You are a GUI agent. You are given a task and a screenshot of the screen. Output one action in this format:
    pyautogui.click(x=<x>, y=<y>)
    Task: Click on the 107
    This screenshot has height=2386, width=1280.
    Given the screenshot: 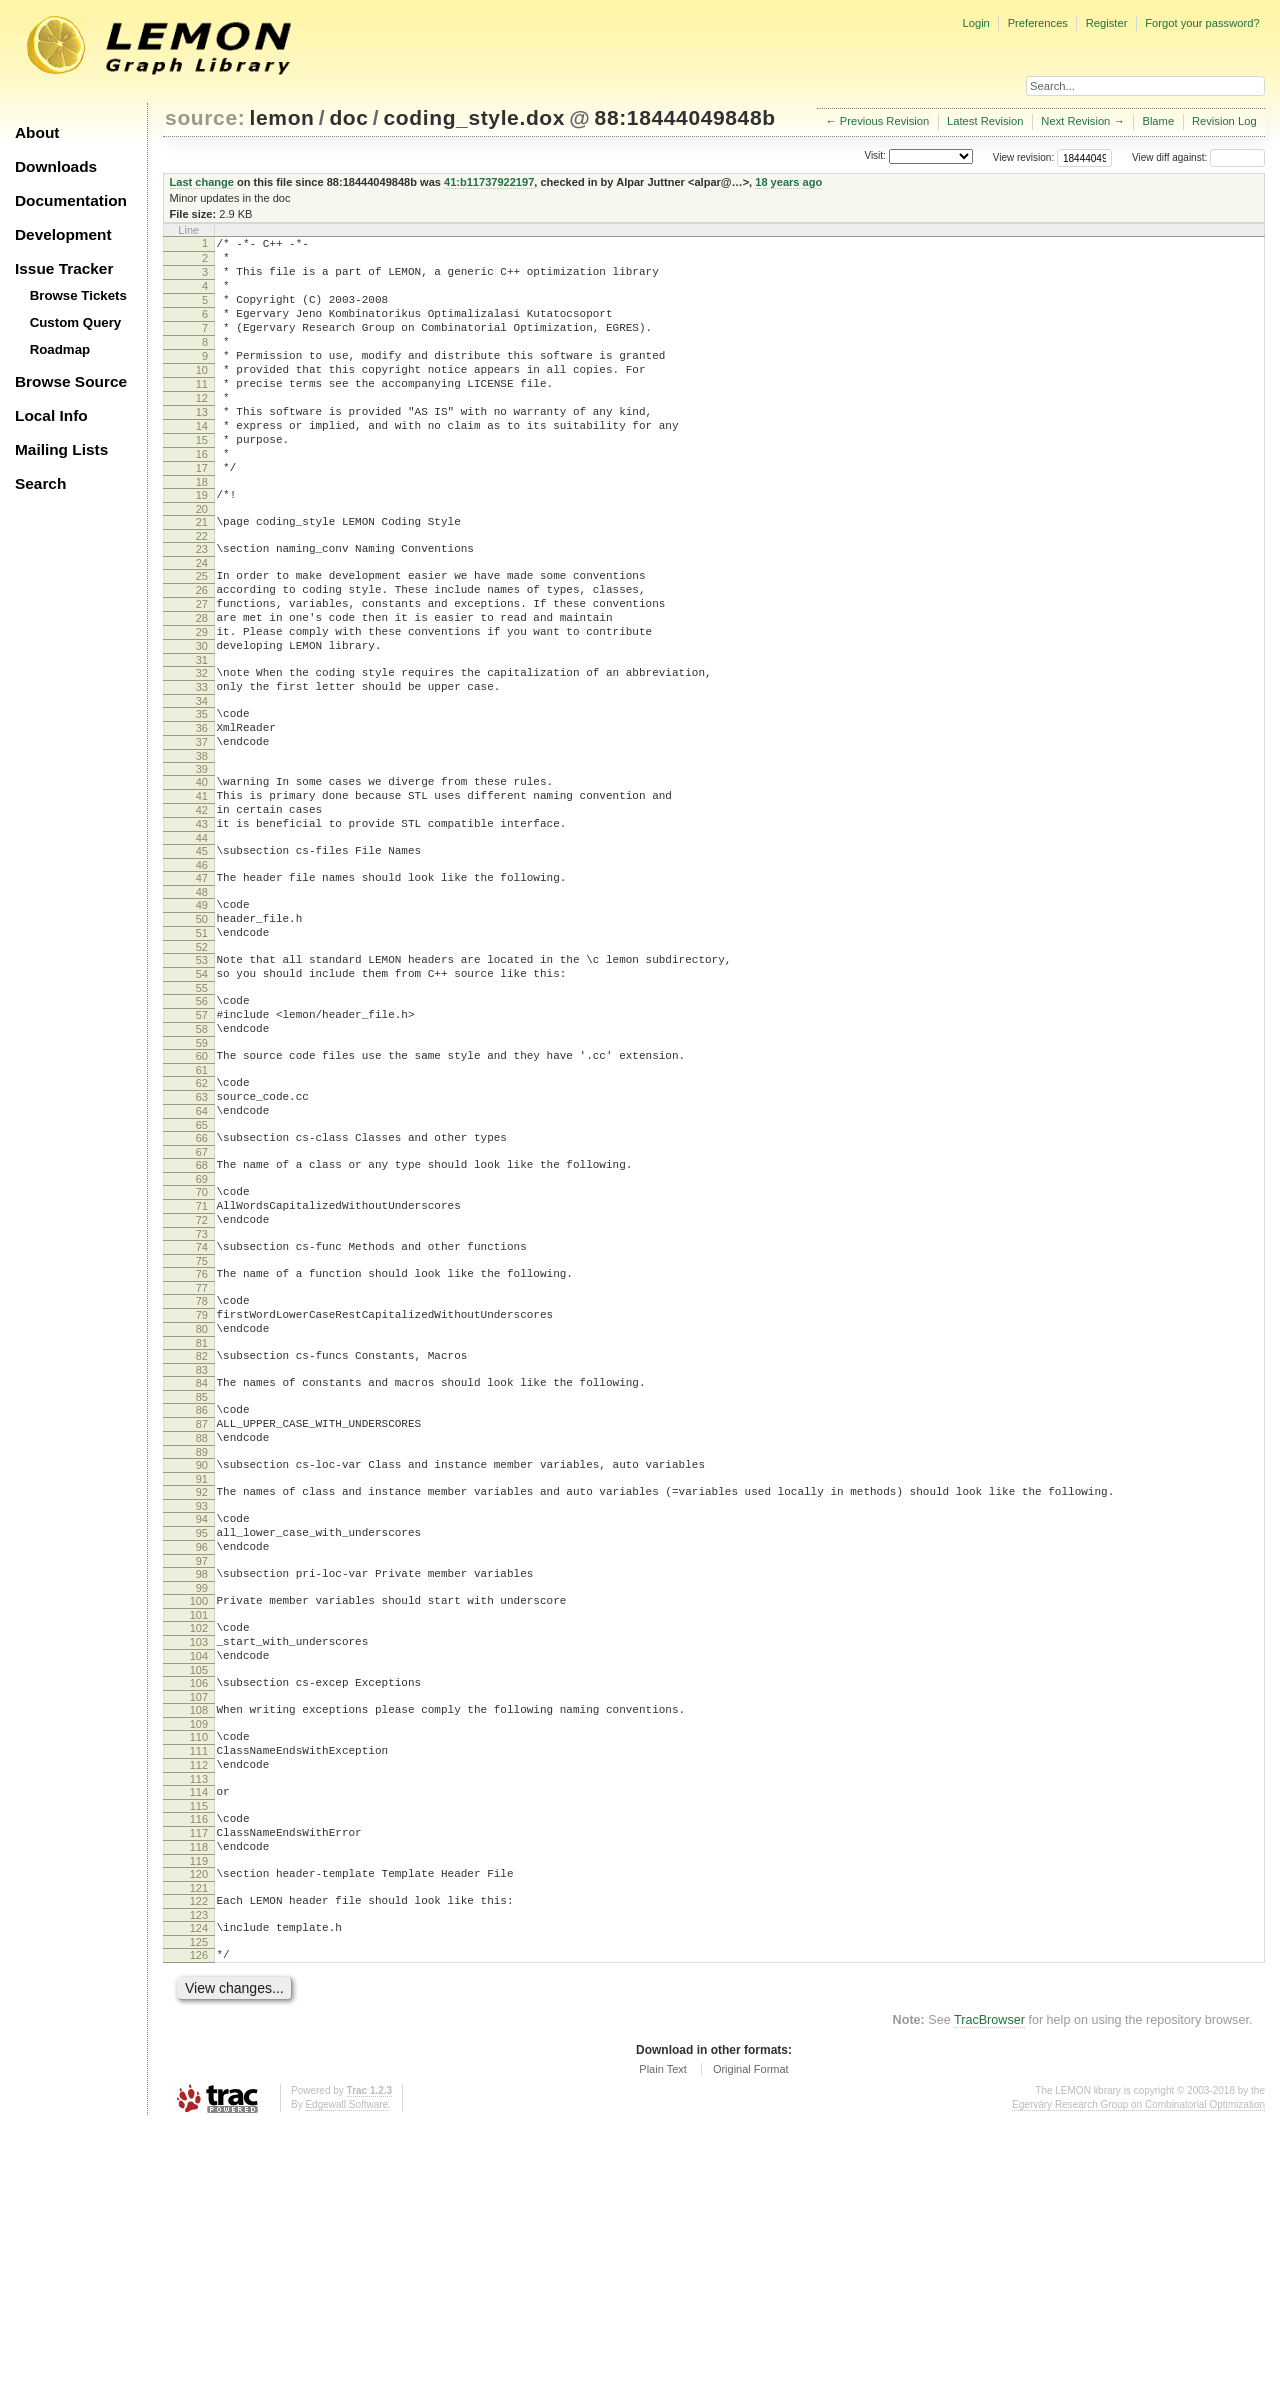 What is the action you would take?
    pyautogui.click(x=199, y=1922)
    